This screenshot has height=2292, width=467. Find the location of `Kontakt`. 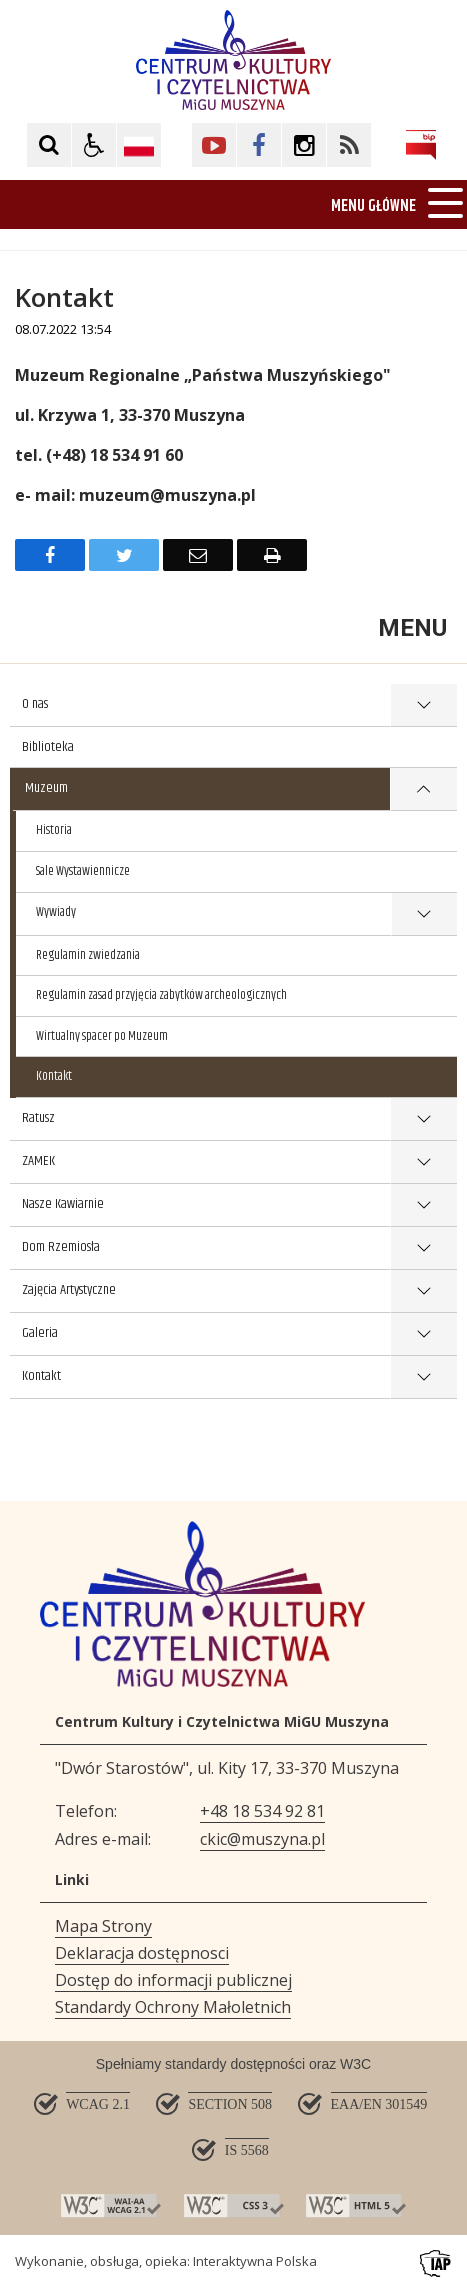

Kontakt is located at coordinates (54, 1076).